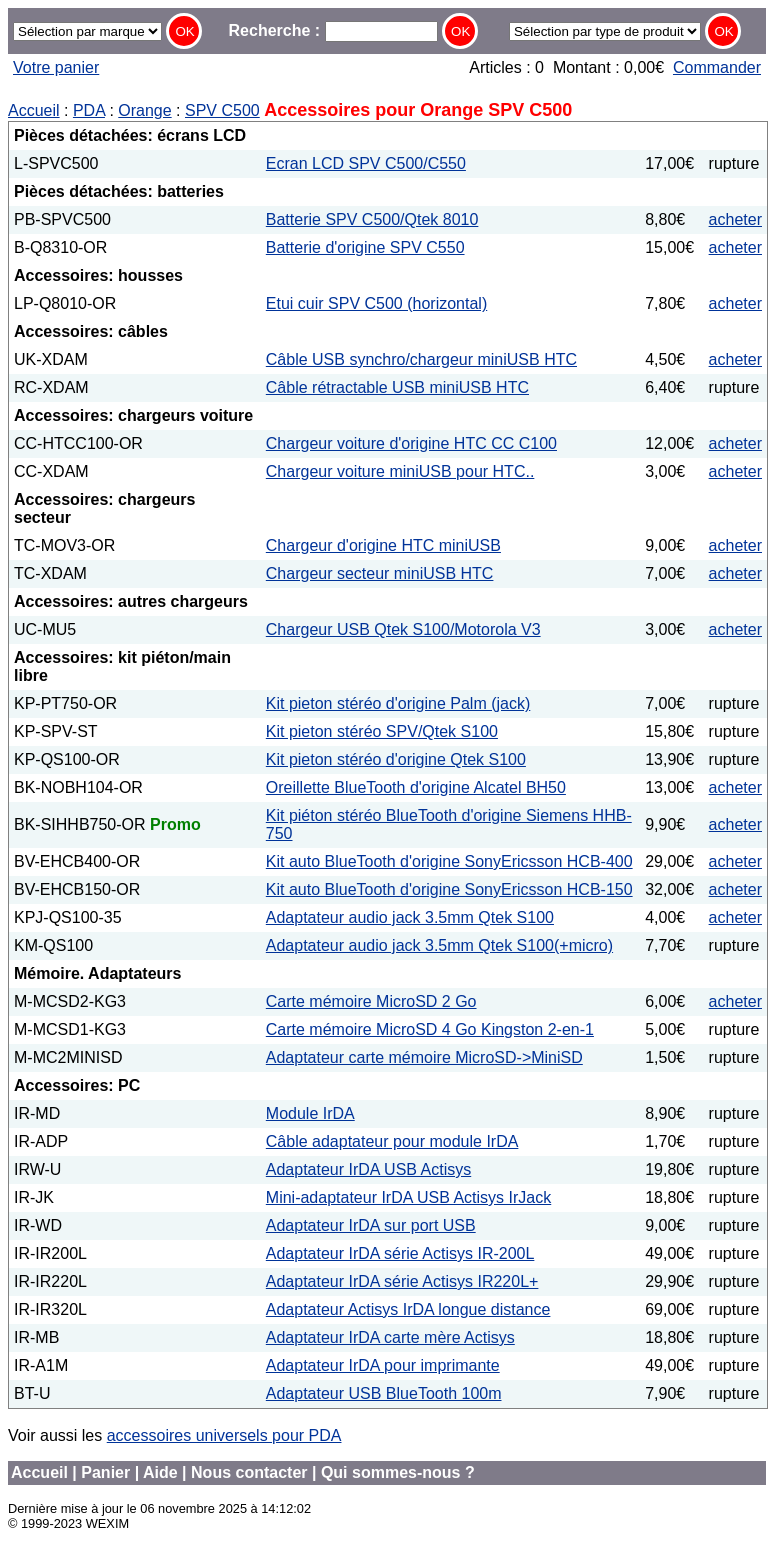  I want to click on Kit auto BlueTooth d'origine SonyEricsson HCB-150, so click(449, 889).